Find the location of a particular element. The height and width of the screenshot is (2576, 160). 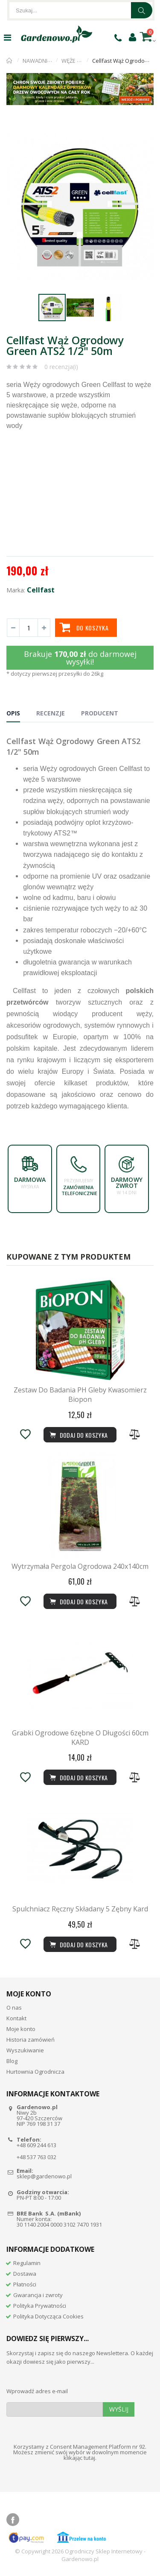

[button] is located at coordinates (146, 130).